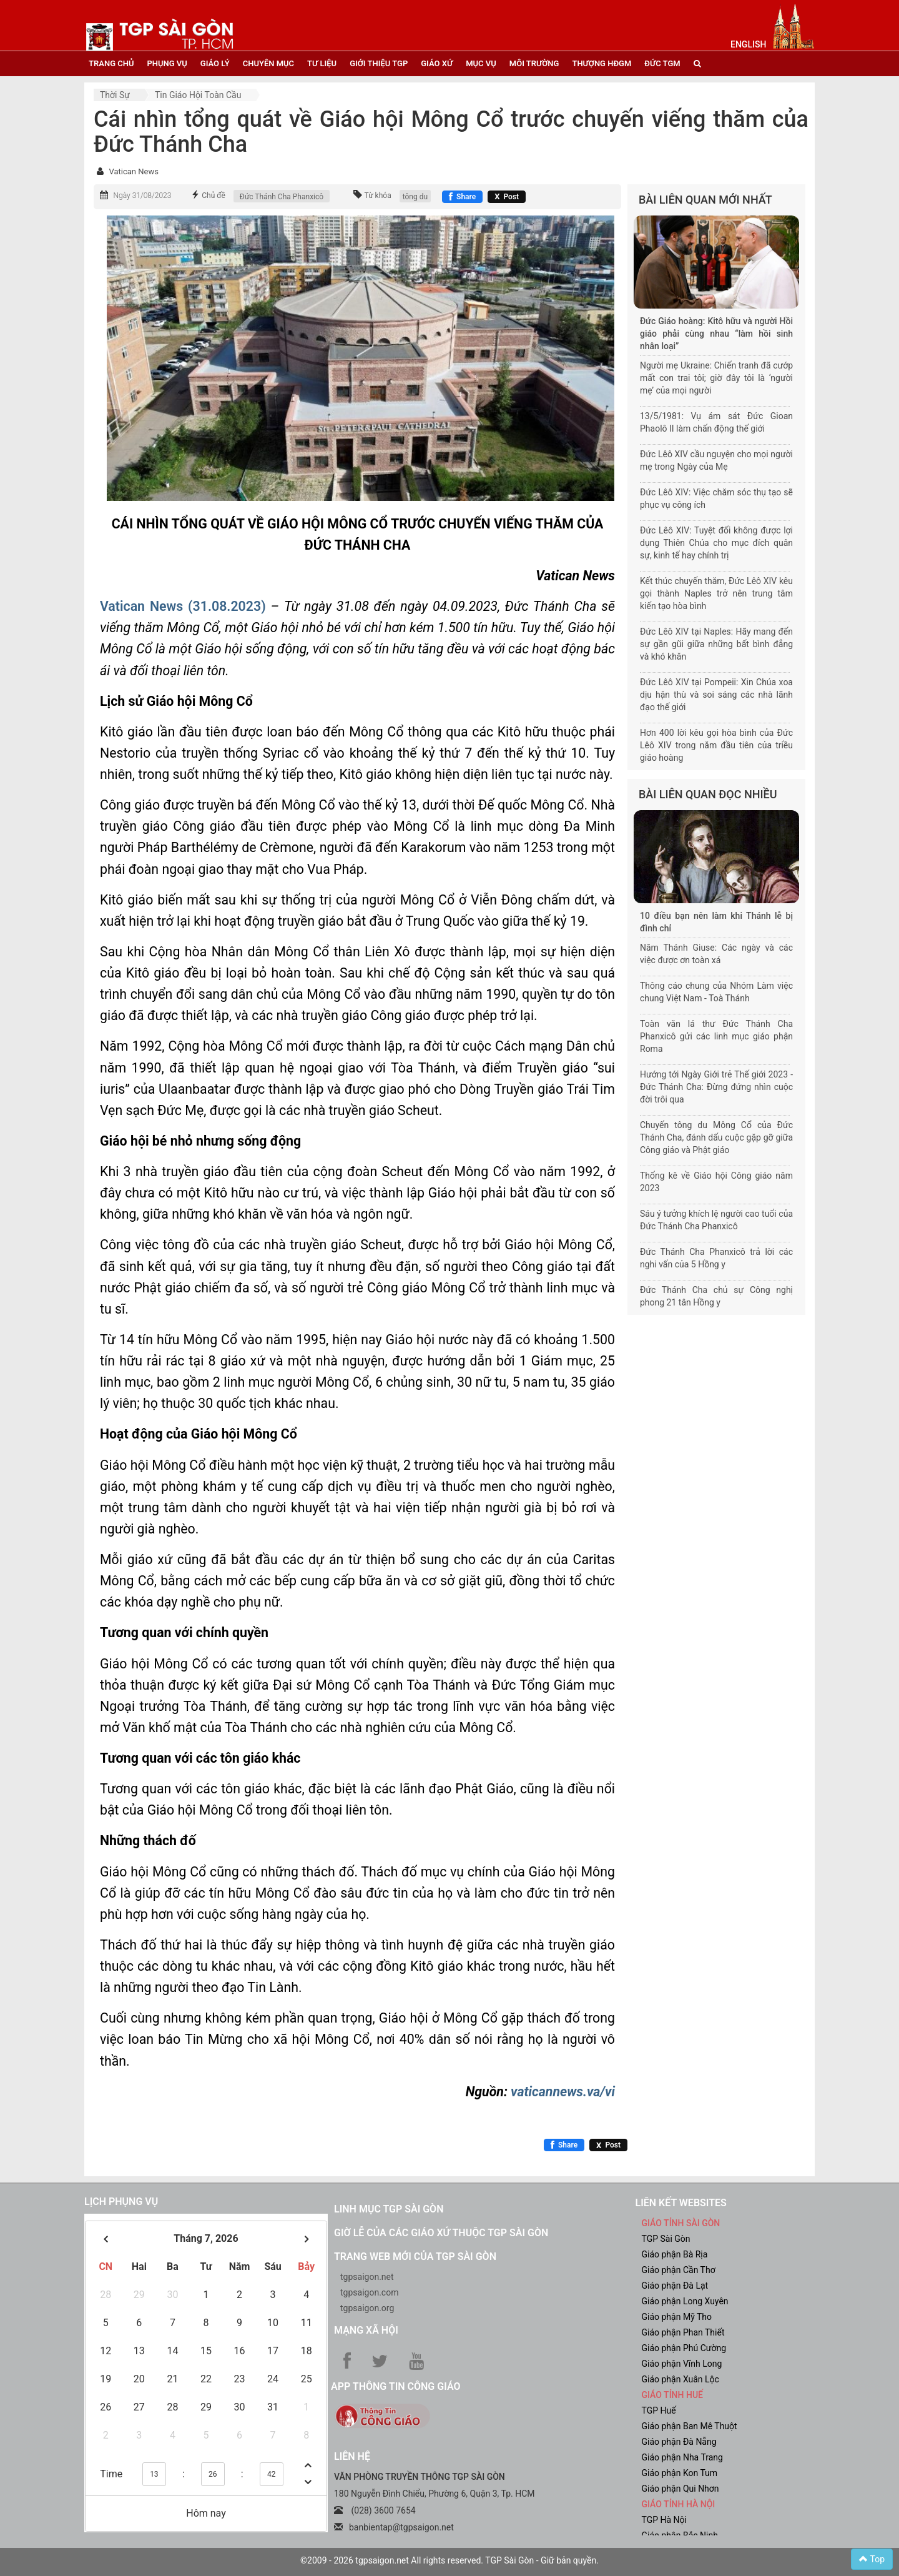 The width and height of the screenshot is (899, 2576). What do you see at coordinates (366, 2330) in the screenshot?
I see `Mạng xã hội` at bounding box center [366, 2330].